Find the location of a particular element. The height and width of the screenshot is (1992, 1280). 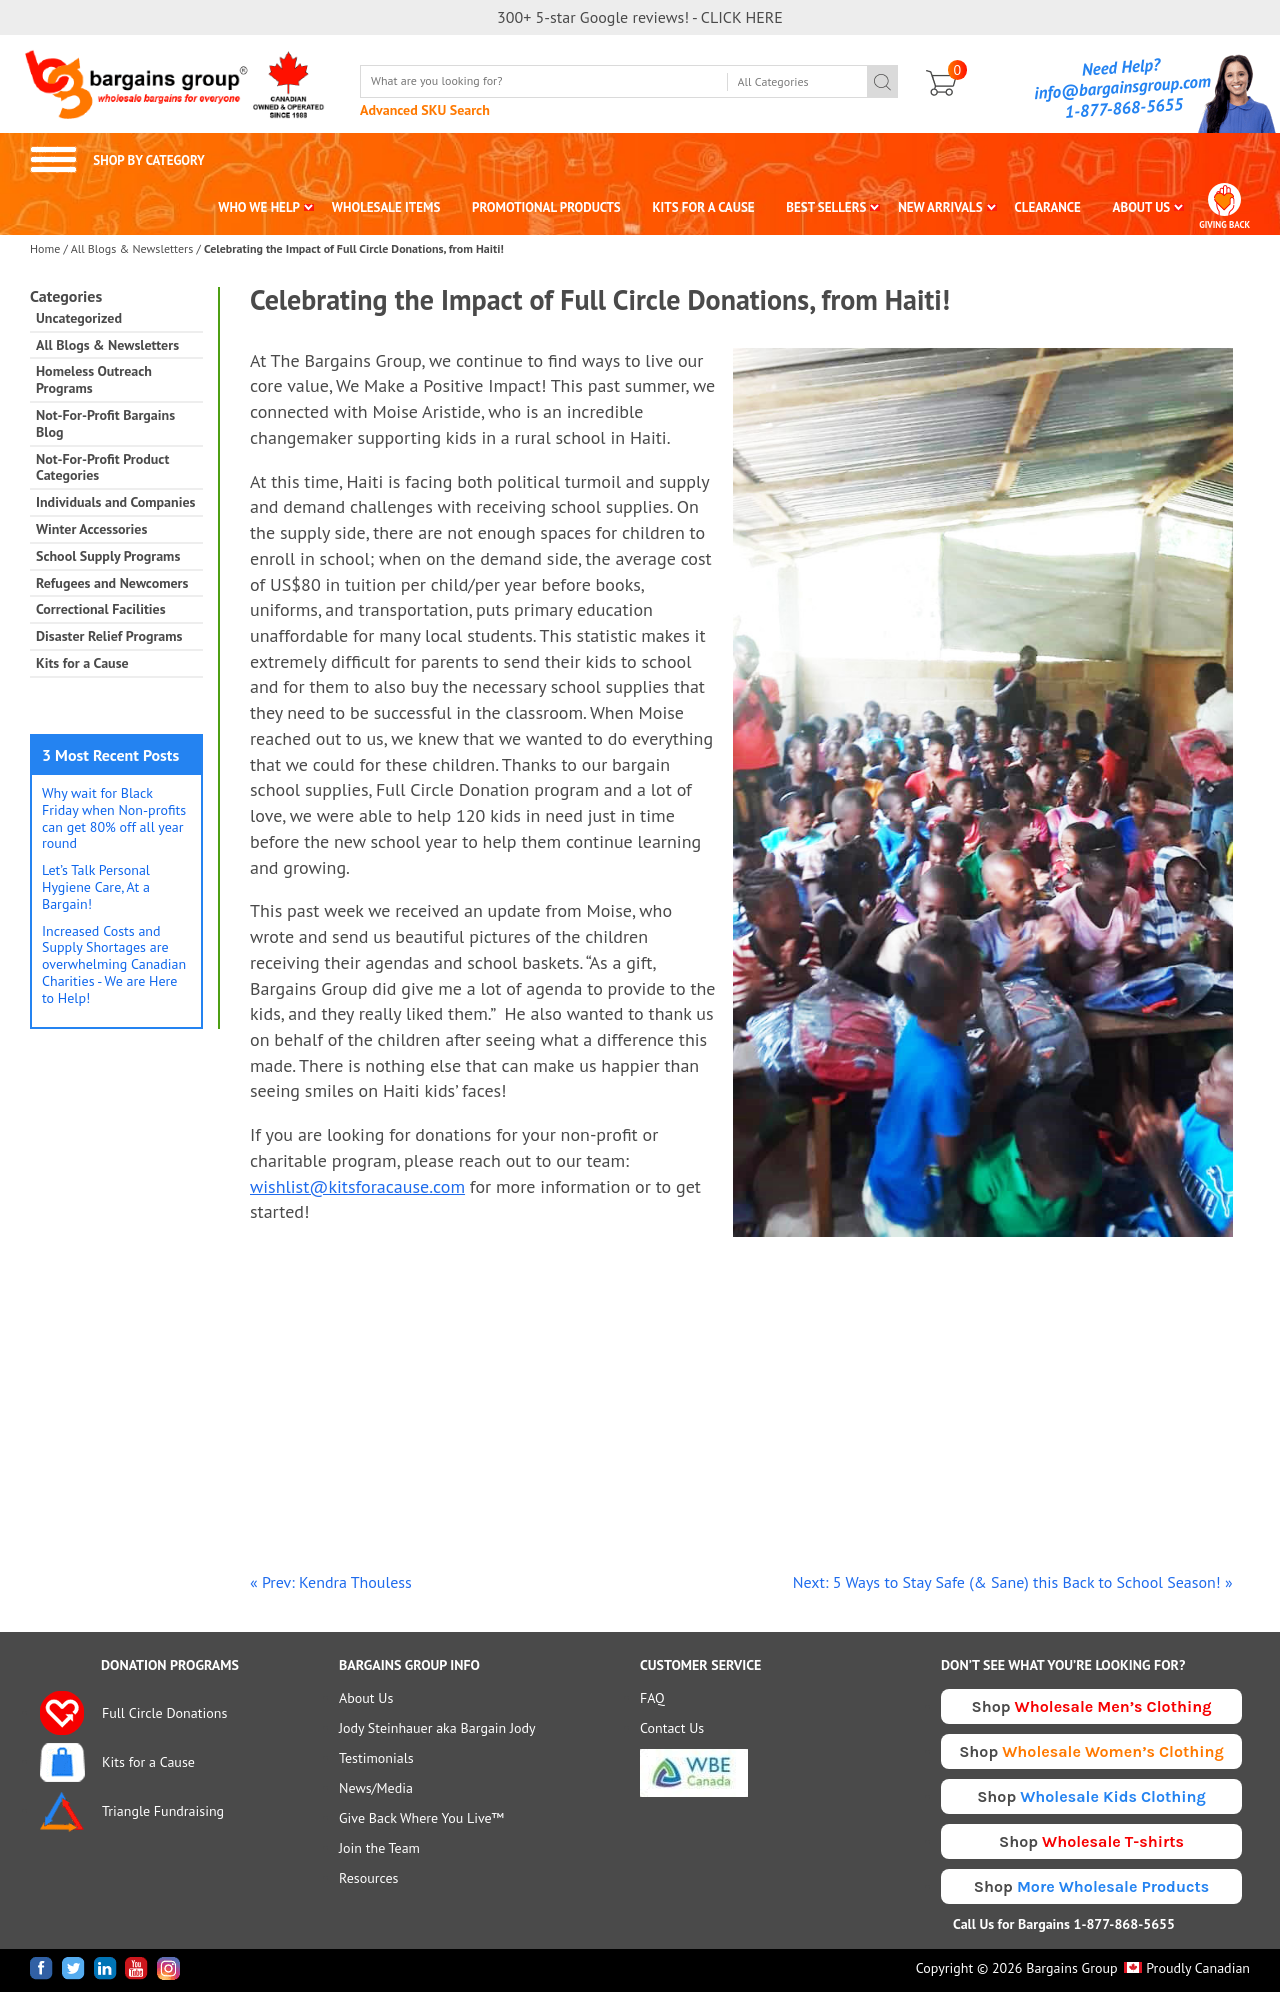

Resources is located at coordinates (368, 1878).